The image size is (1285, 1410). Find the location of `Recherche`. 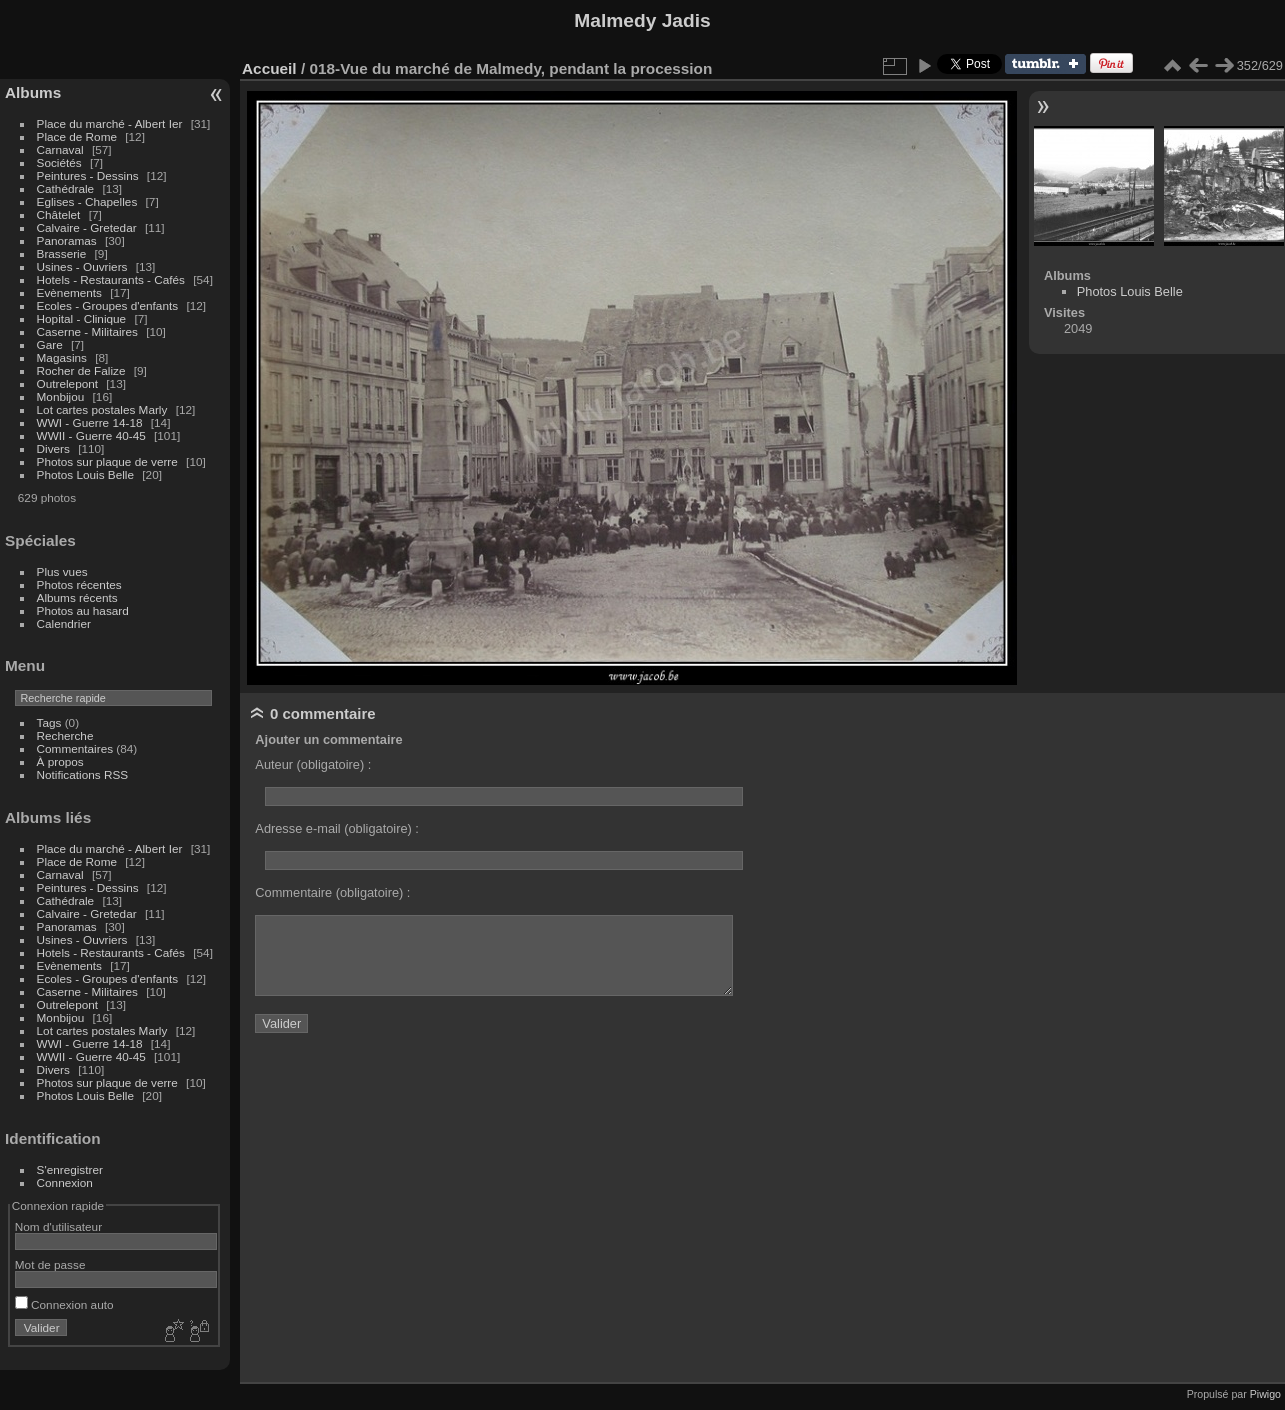

Recherche is located at coordinates (65, 735).